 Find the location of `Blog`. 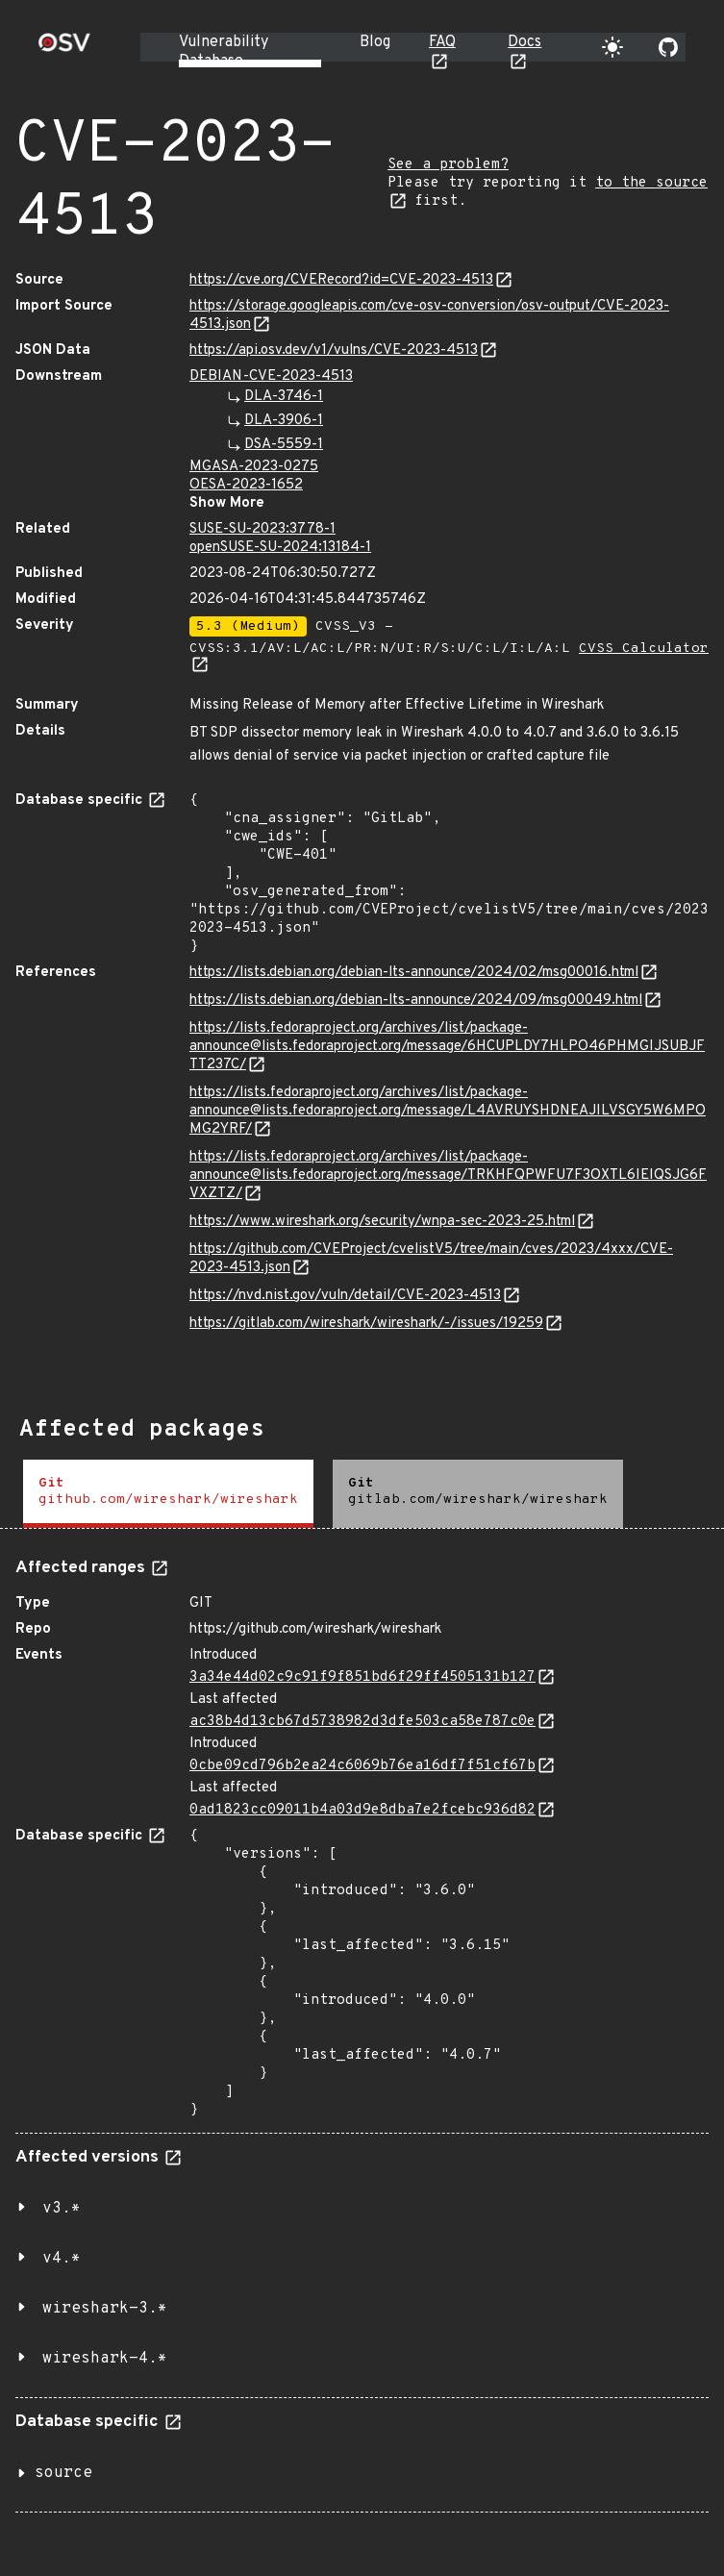

Blog is located at coordinates (375, 42).